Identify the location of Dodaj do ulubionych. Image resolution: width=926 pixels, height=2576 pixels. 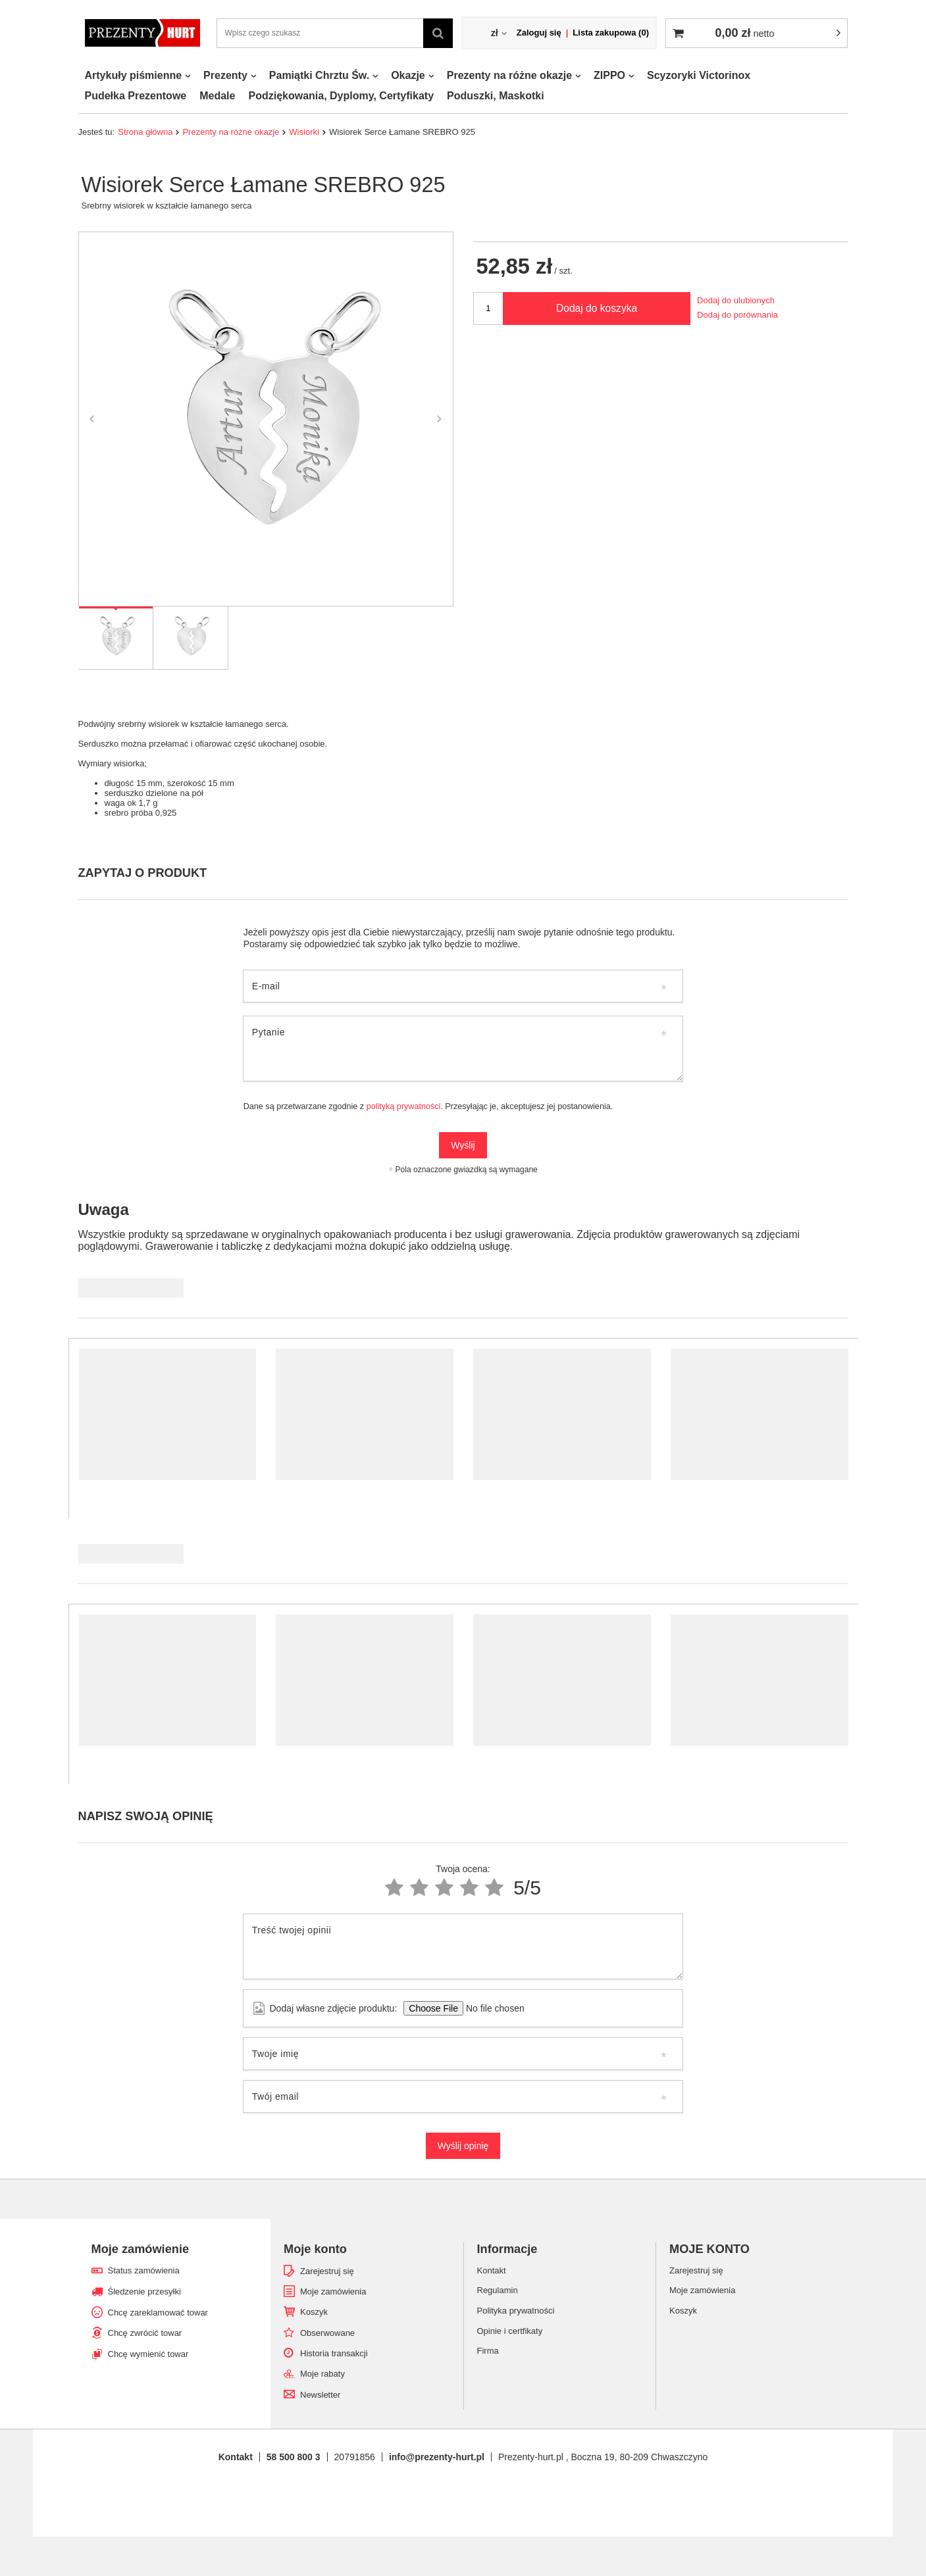
(736, 300).